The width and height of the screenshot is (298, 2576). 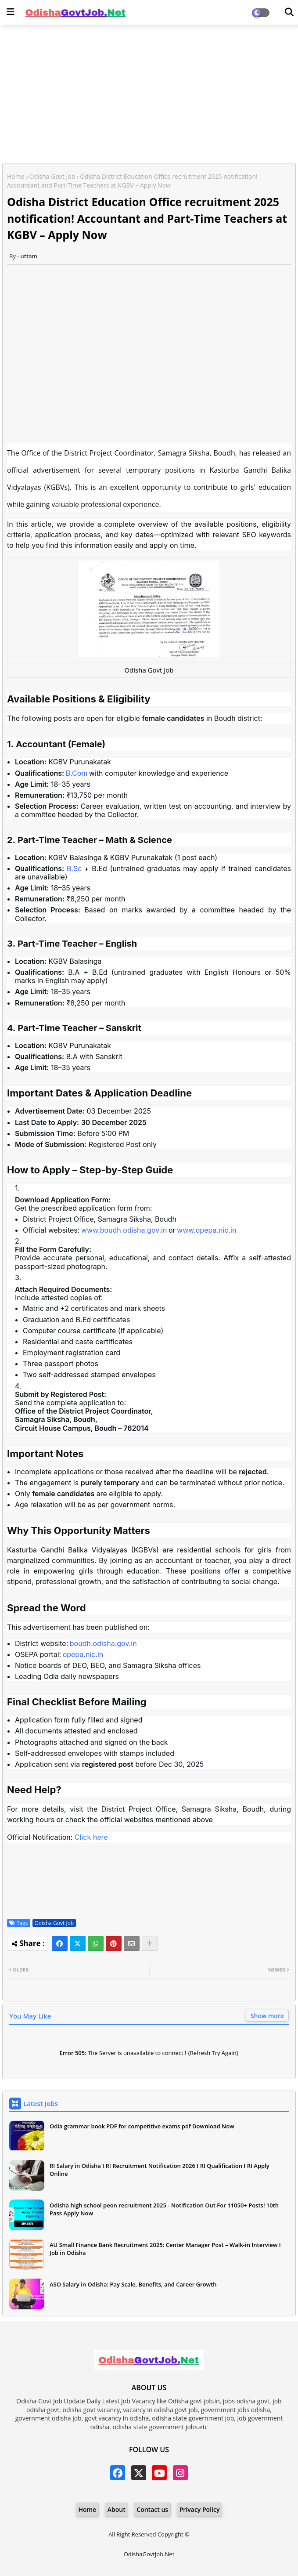 What do you see at coordinates (165, 2249) in the screenshot?
I see `AU Small Finance Bank Recruitment 2025: Center Manager Post – Walk-in Interview I Job in Odisha` at bounding box center [165, 2249].